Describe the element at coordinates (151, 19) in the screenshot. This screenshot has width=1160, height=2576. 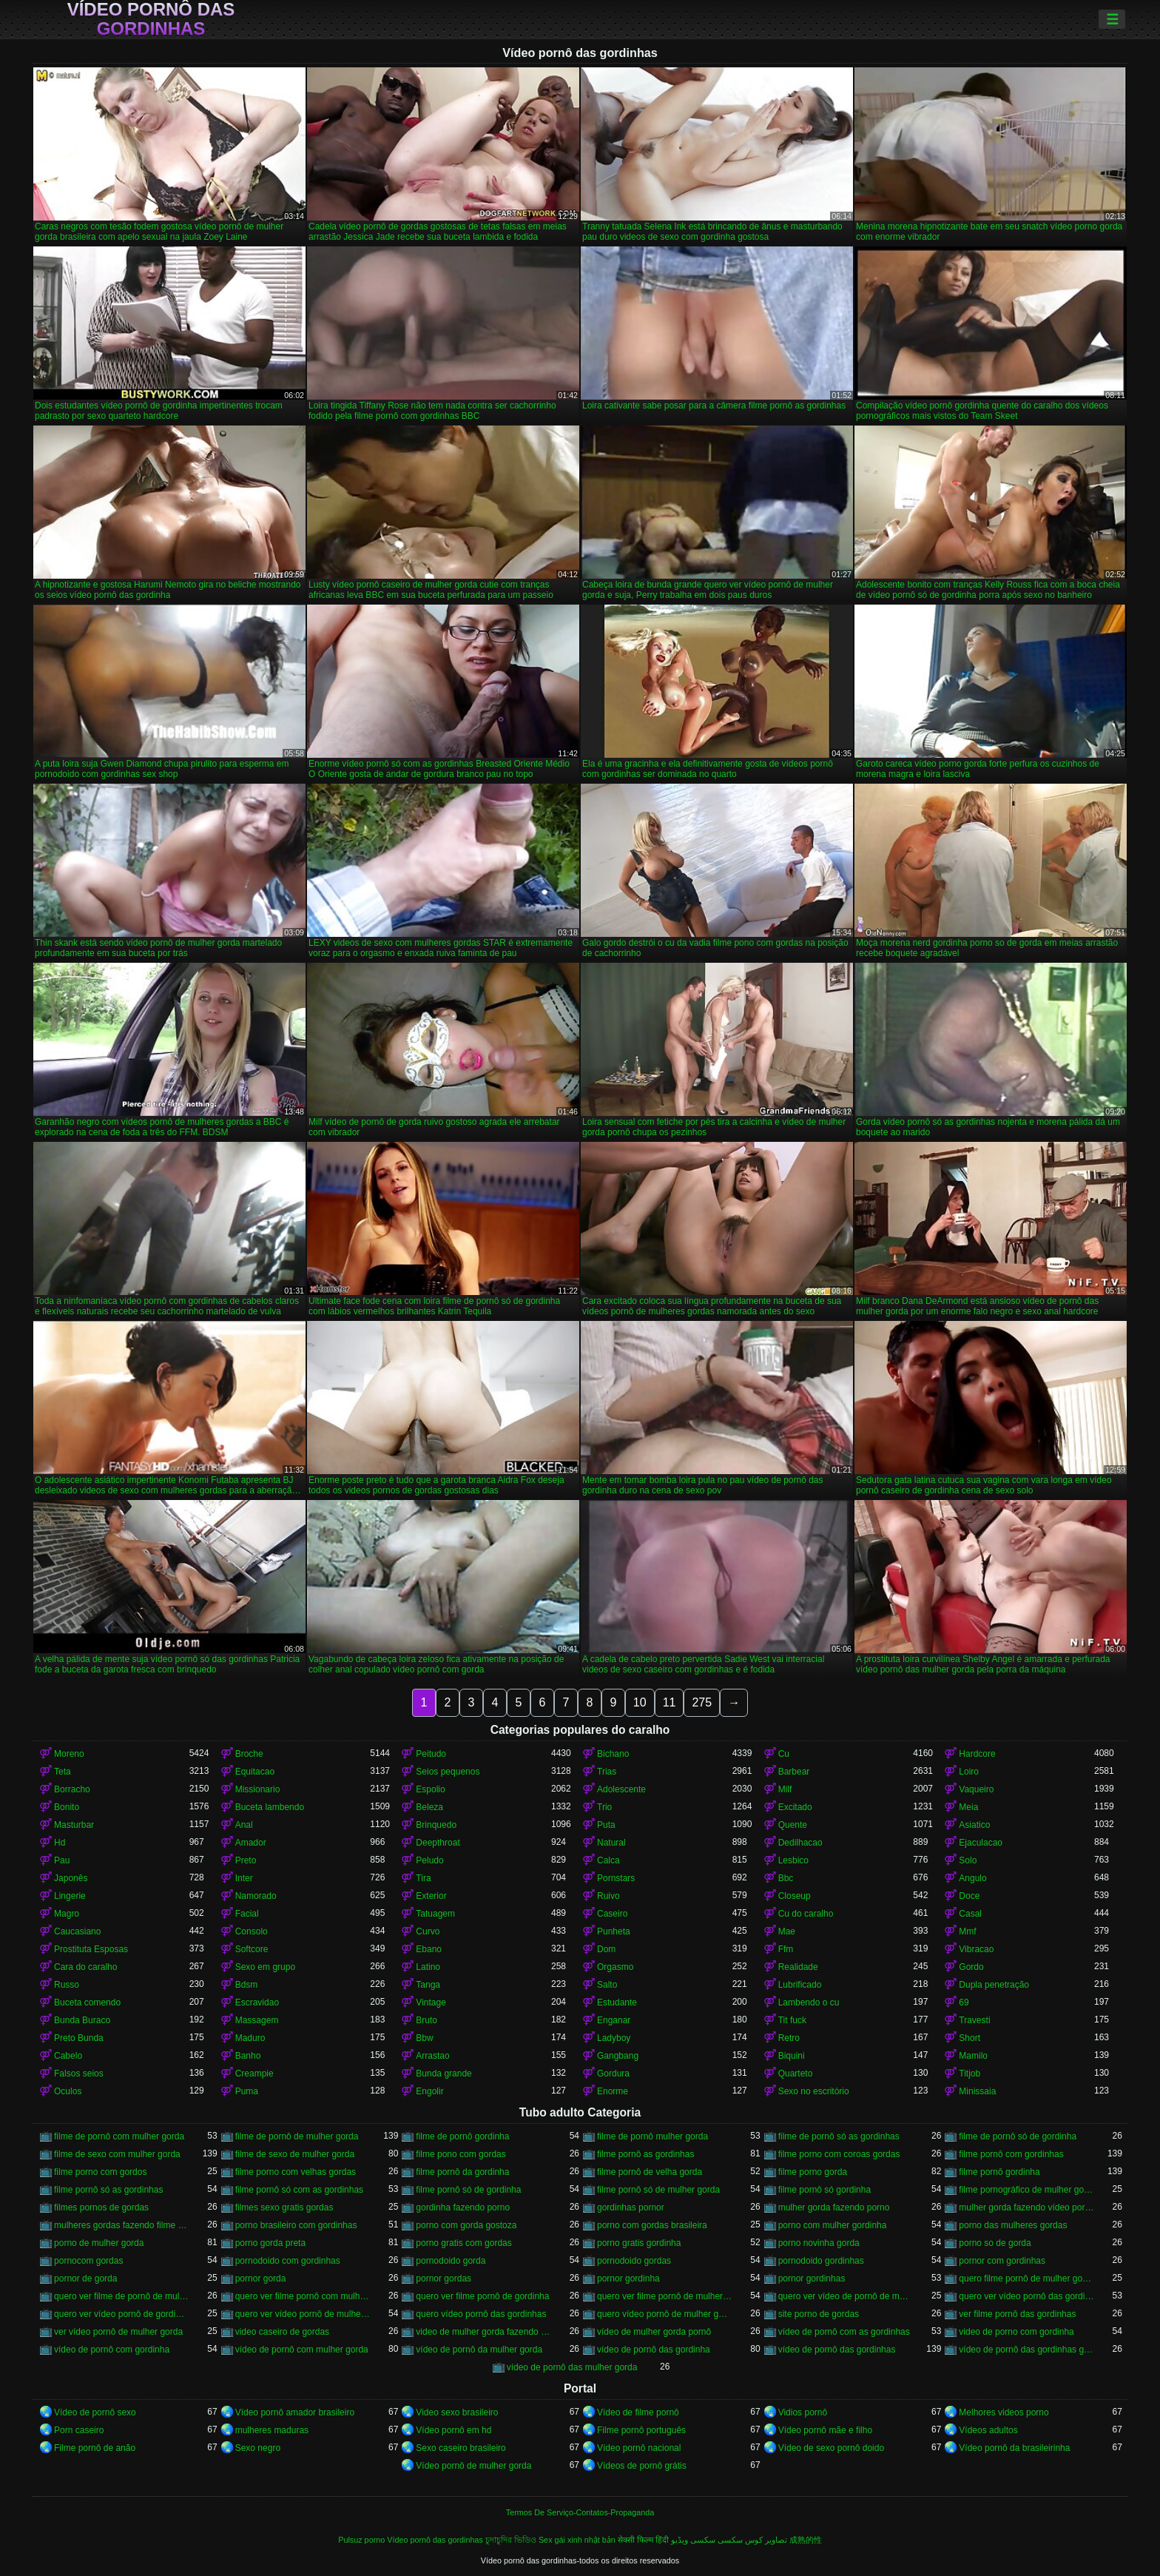
I see `Vídeo pornô das gordinhas` at that location.